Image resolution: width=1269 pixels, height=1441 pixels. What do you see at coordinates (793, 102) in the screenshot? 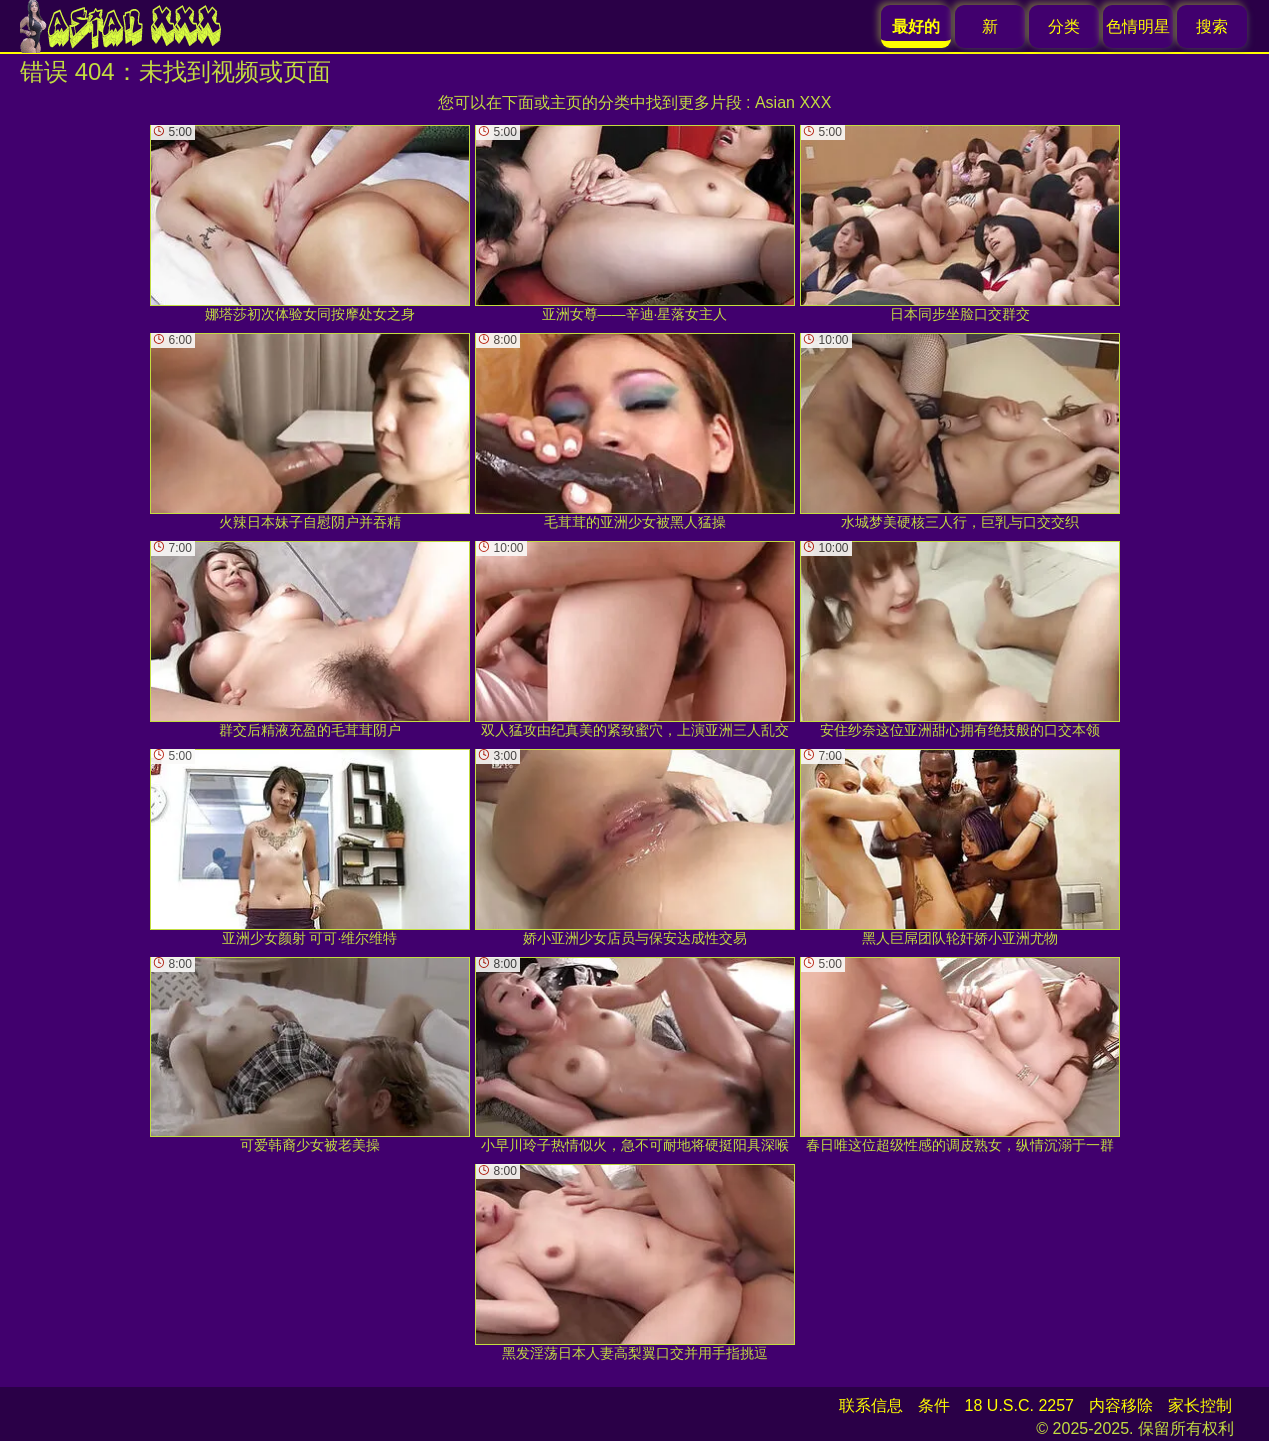
I see `Asian XXX` at bounding box center [793, 102].